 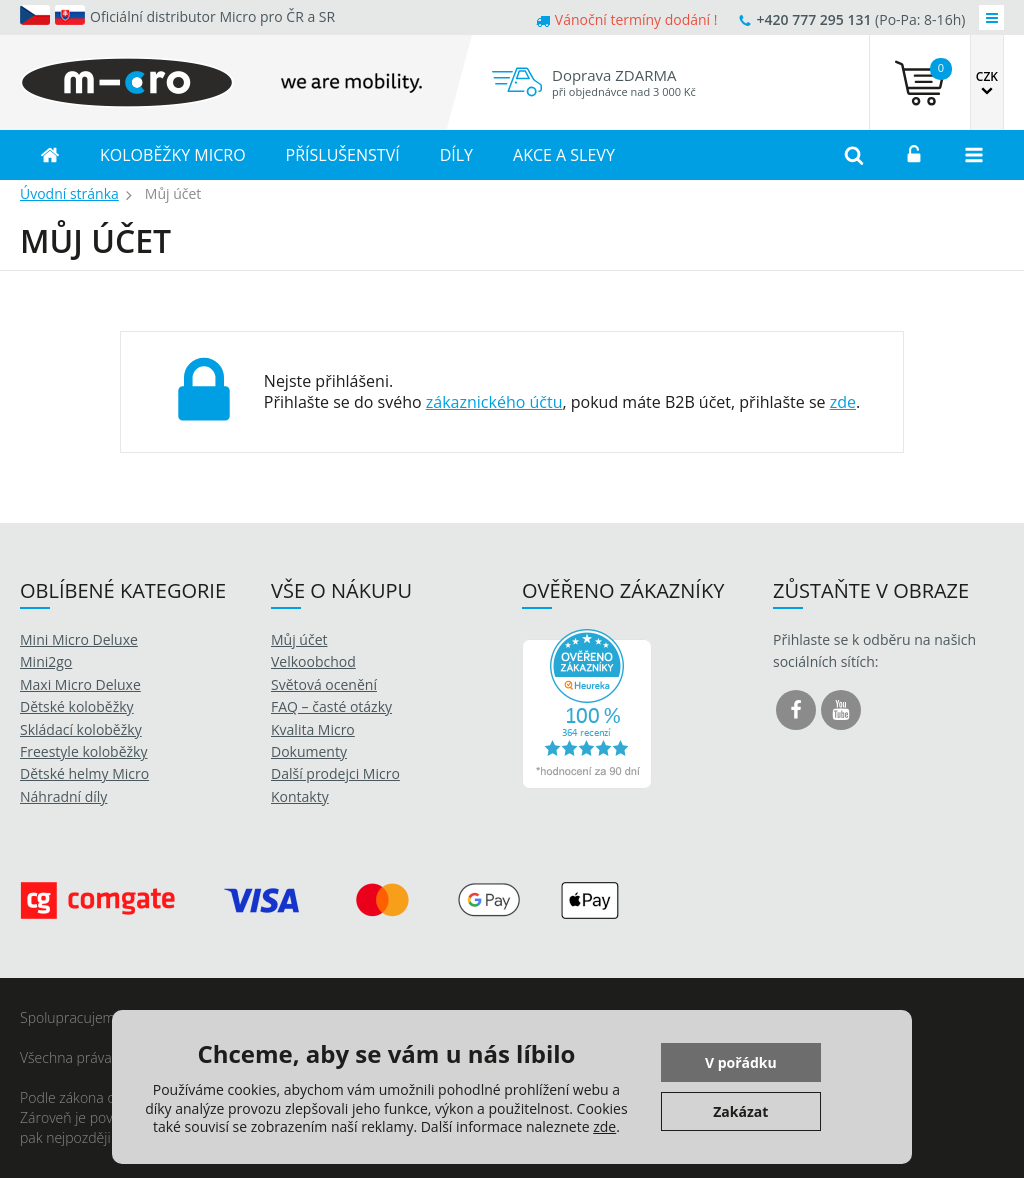 What do you see at coordinates (63, 796) in the screenshot?
I see `Náhradní díly` at bounding box center [63, 796].